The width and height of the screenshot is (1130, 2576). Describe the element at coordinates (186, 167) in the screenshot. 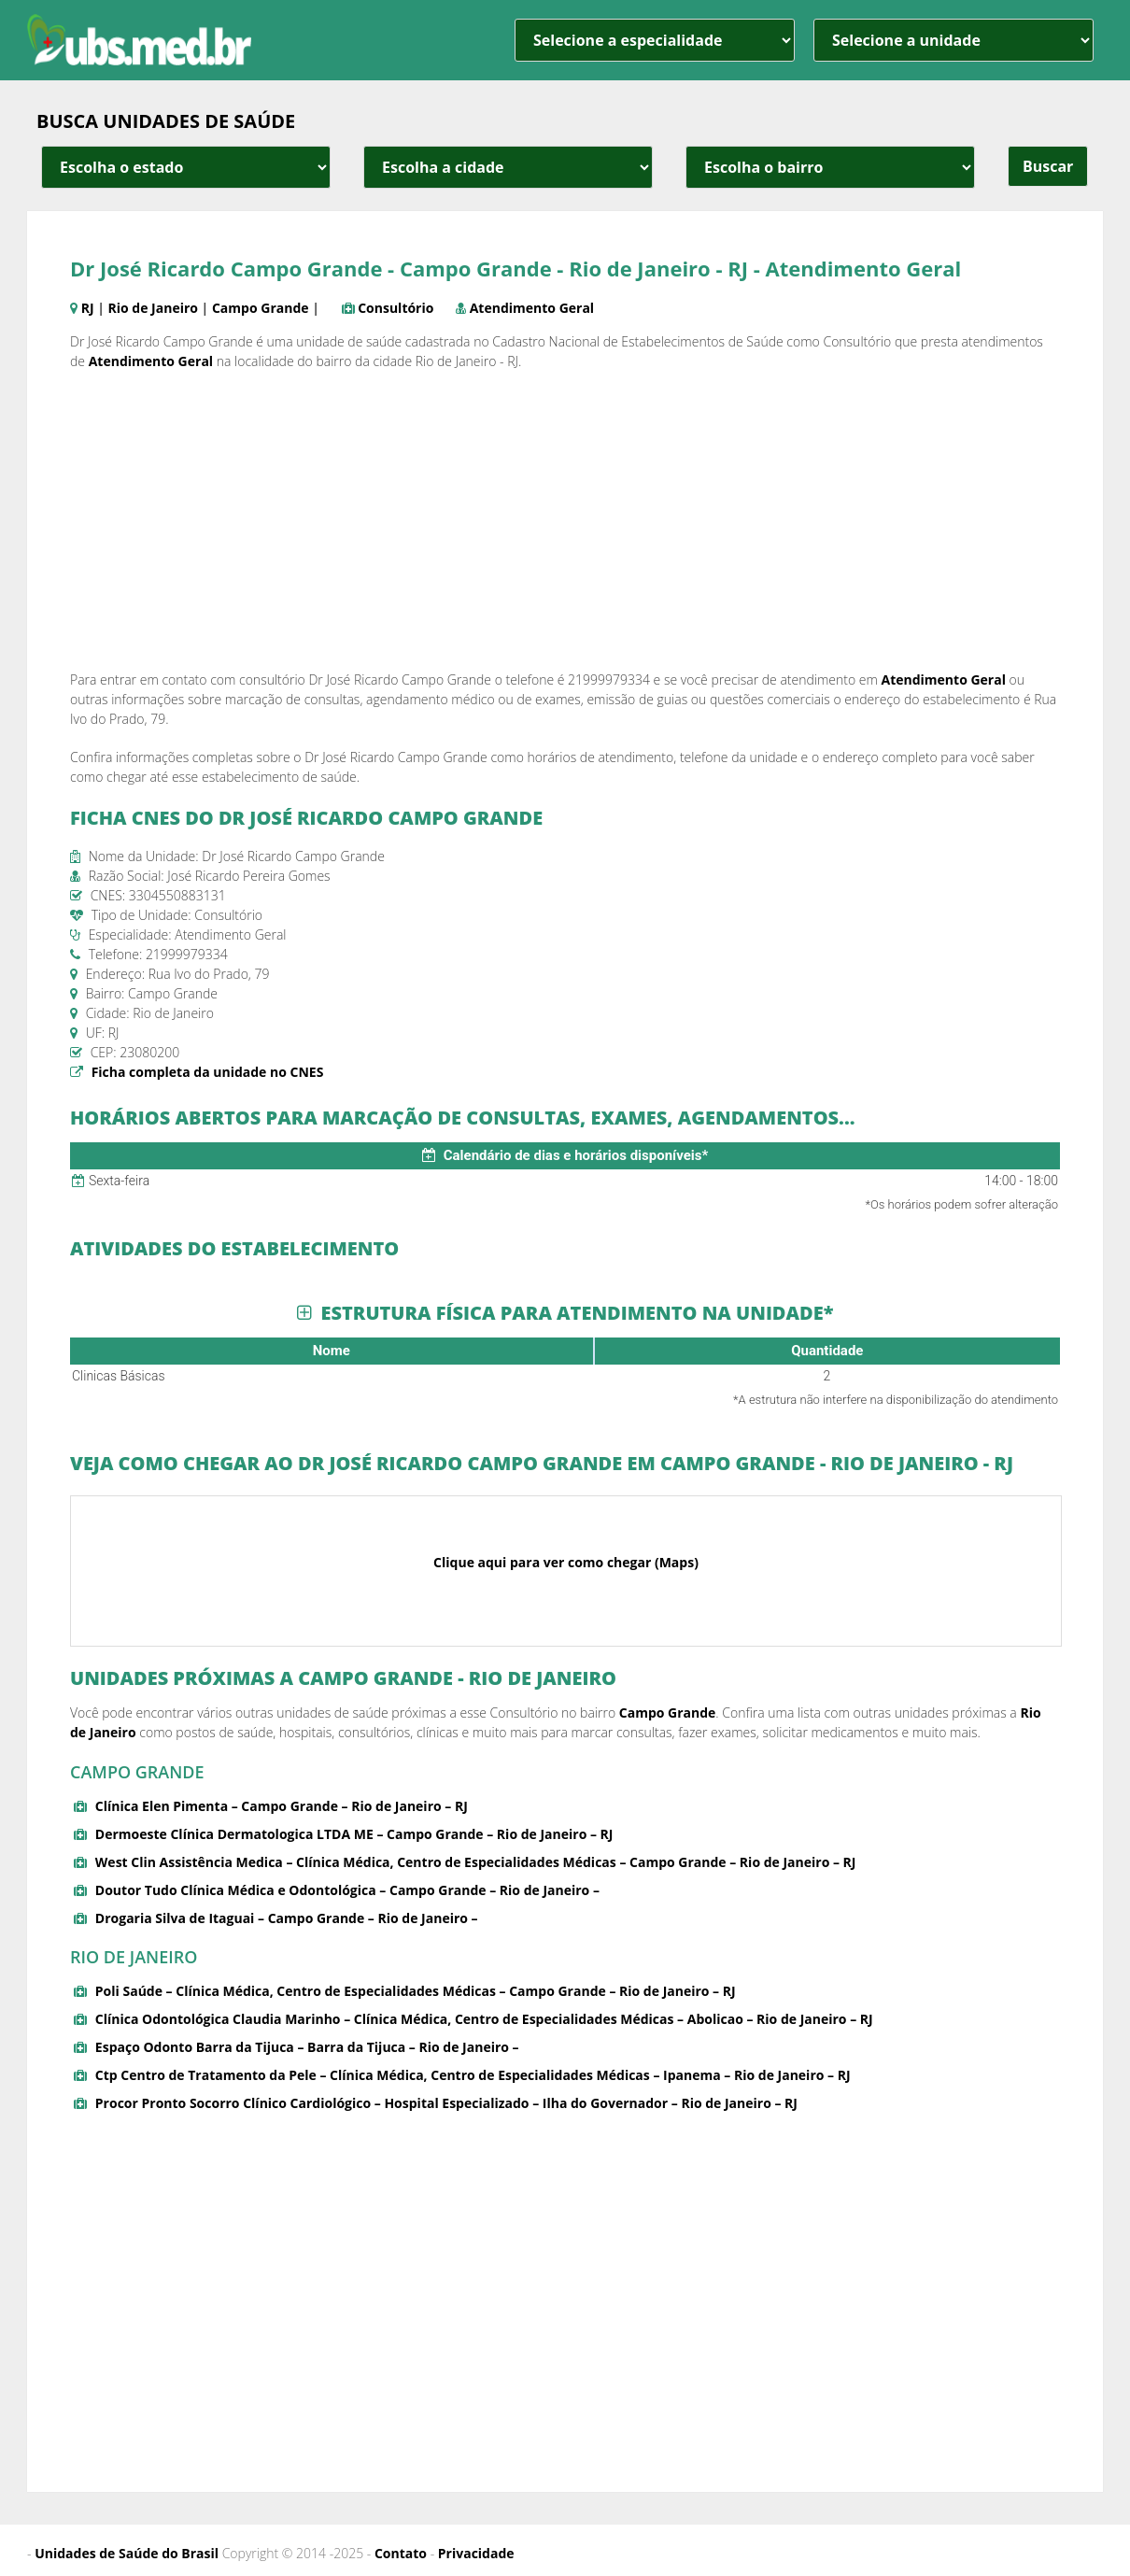

I see `[estado cidade e bairro]` at that location.